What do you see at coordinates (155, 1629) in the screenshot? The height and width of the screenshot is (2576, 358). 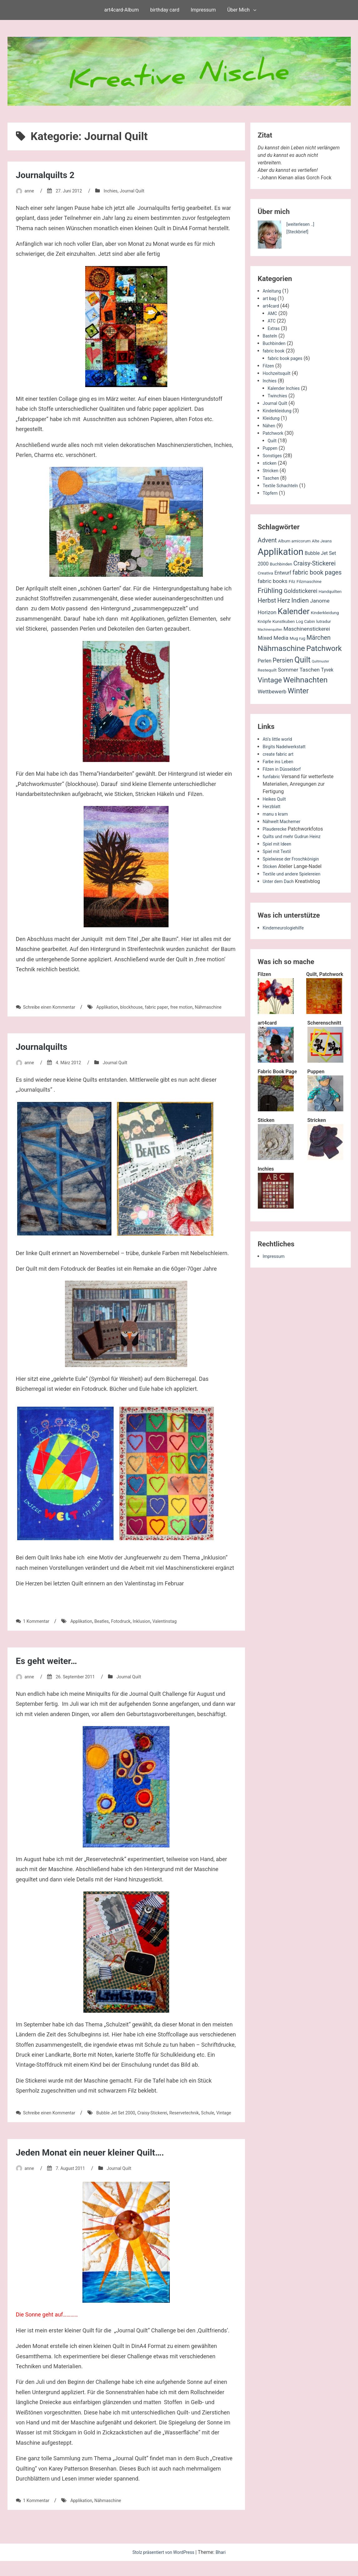 I see `Inklusion` at bounding box center [155, 1629].